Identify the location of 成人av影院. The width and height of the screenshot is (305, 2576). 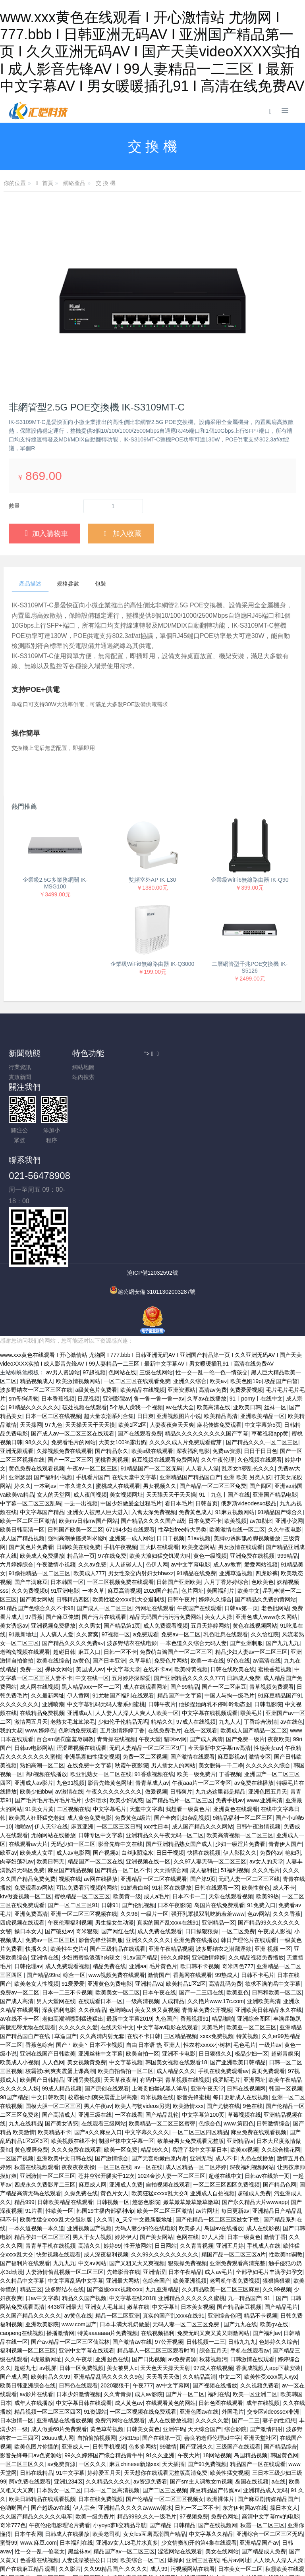
(149, 2336).